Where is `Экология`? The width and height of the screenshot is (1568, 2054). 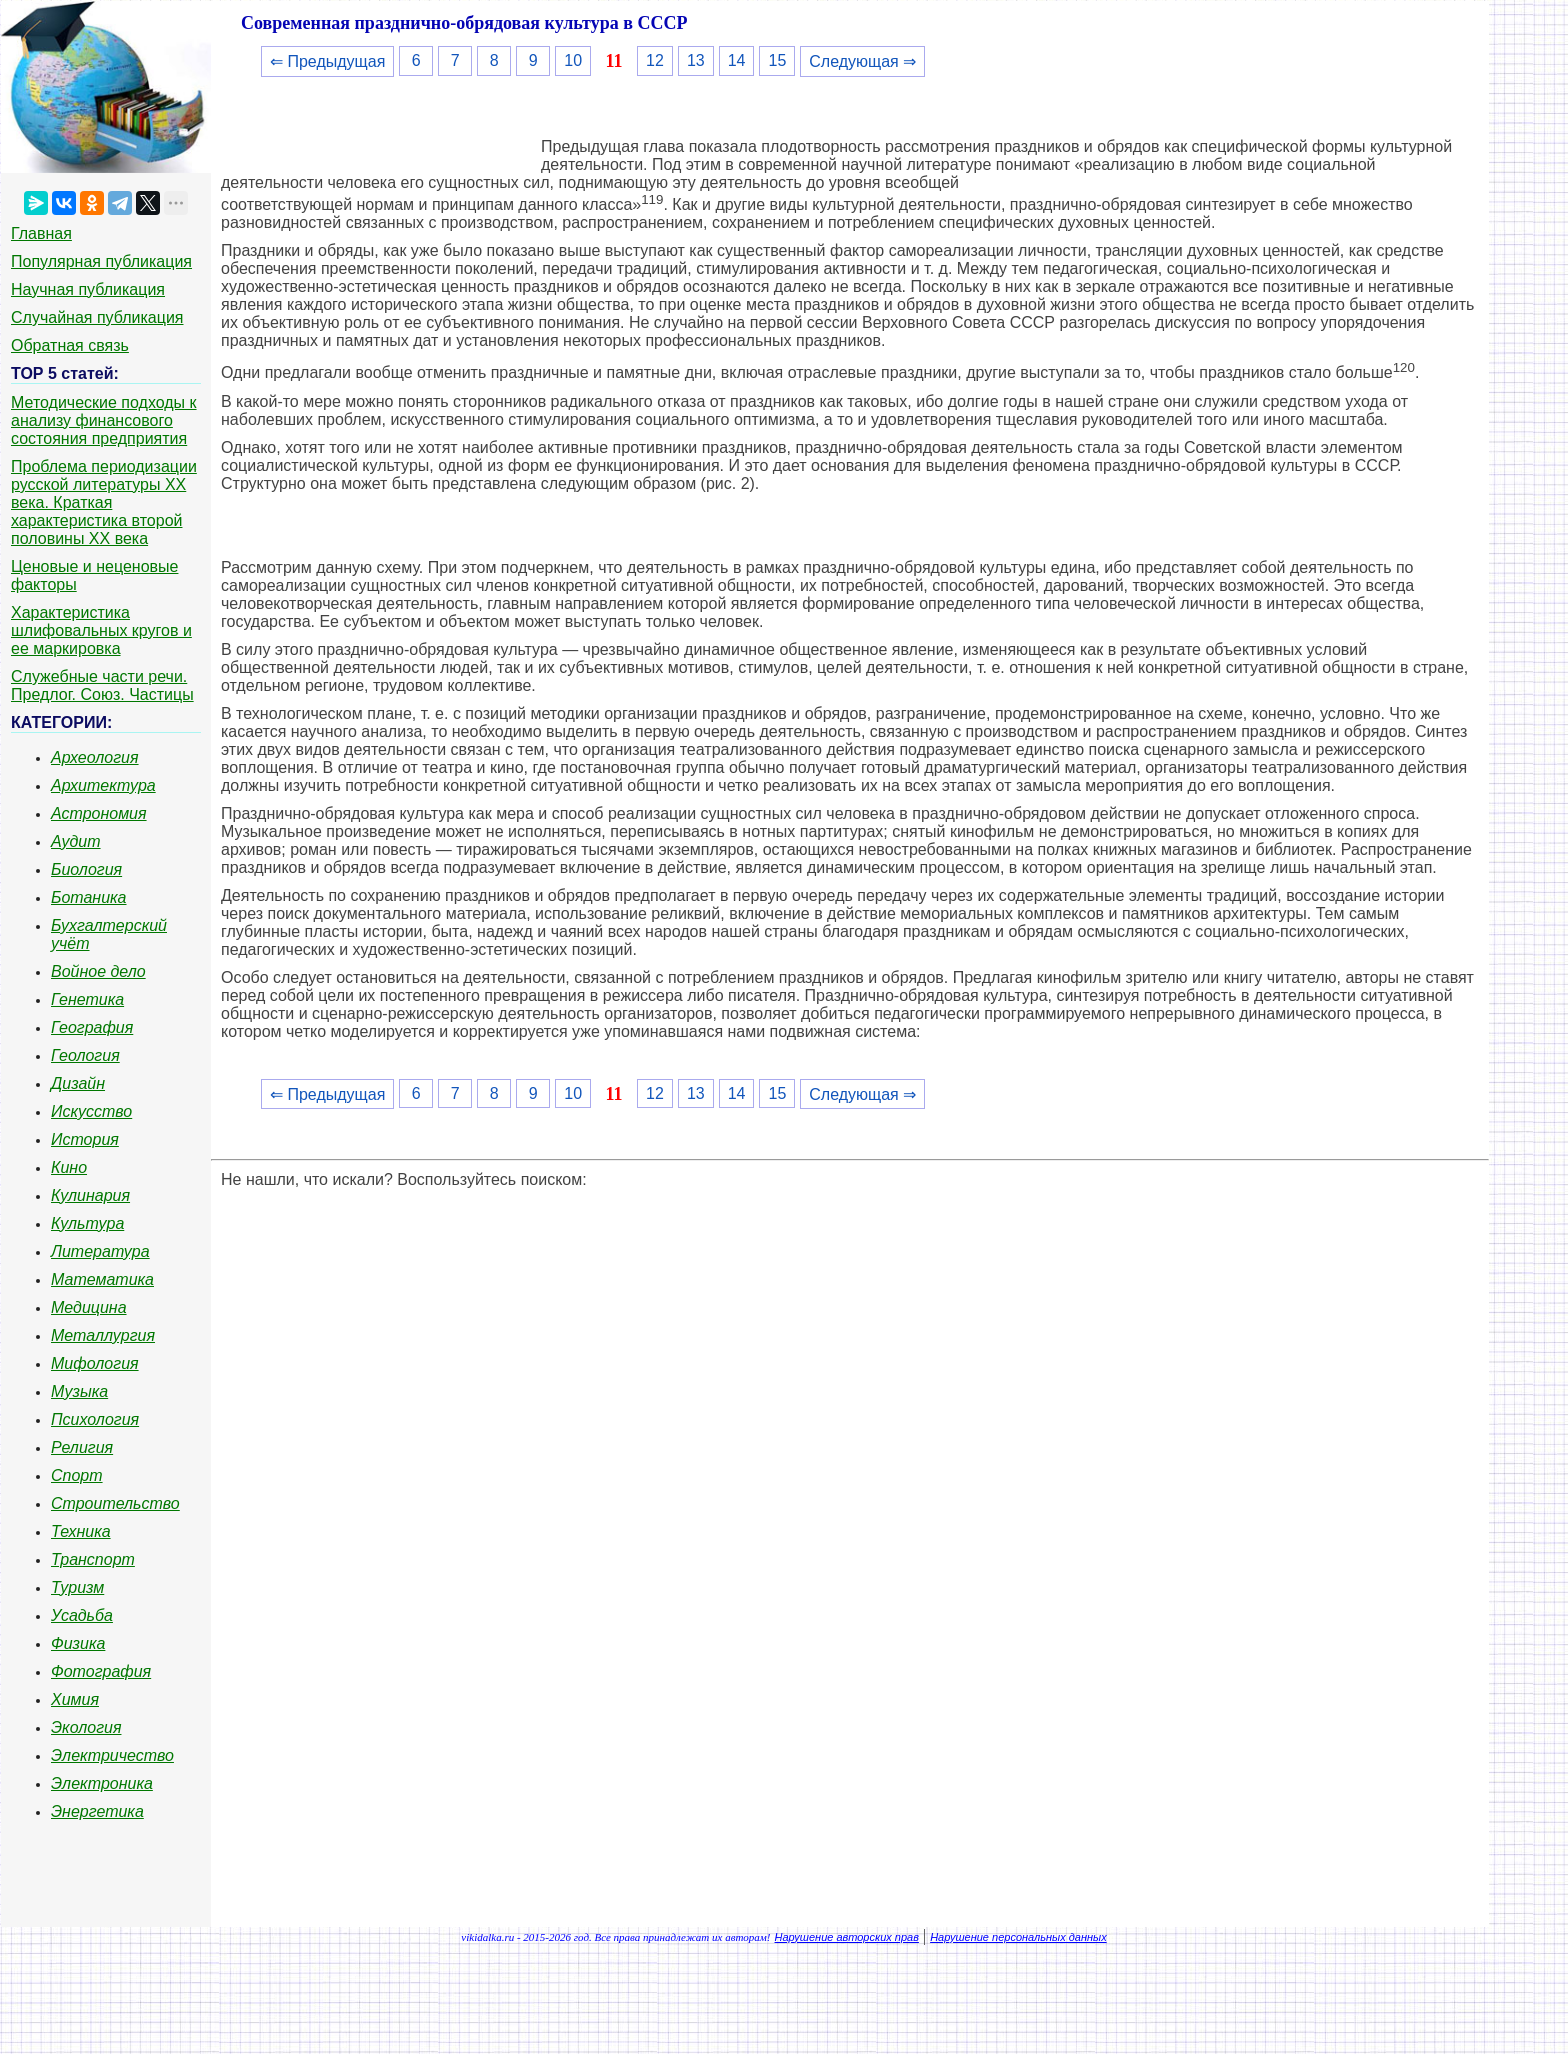
Экология is located at coordinates (86, 1727).